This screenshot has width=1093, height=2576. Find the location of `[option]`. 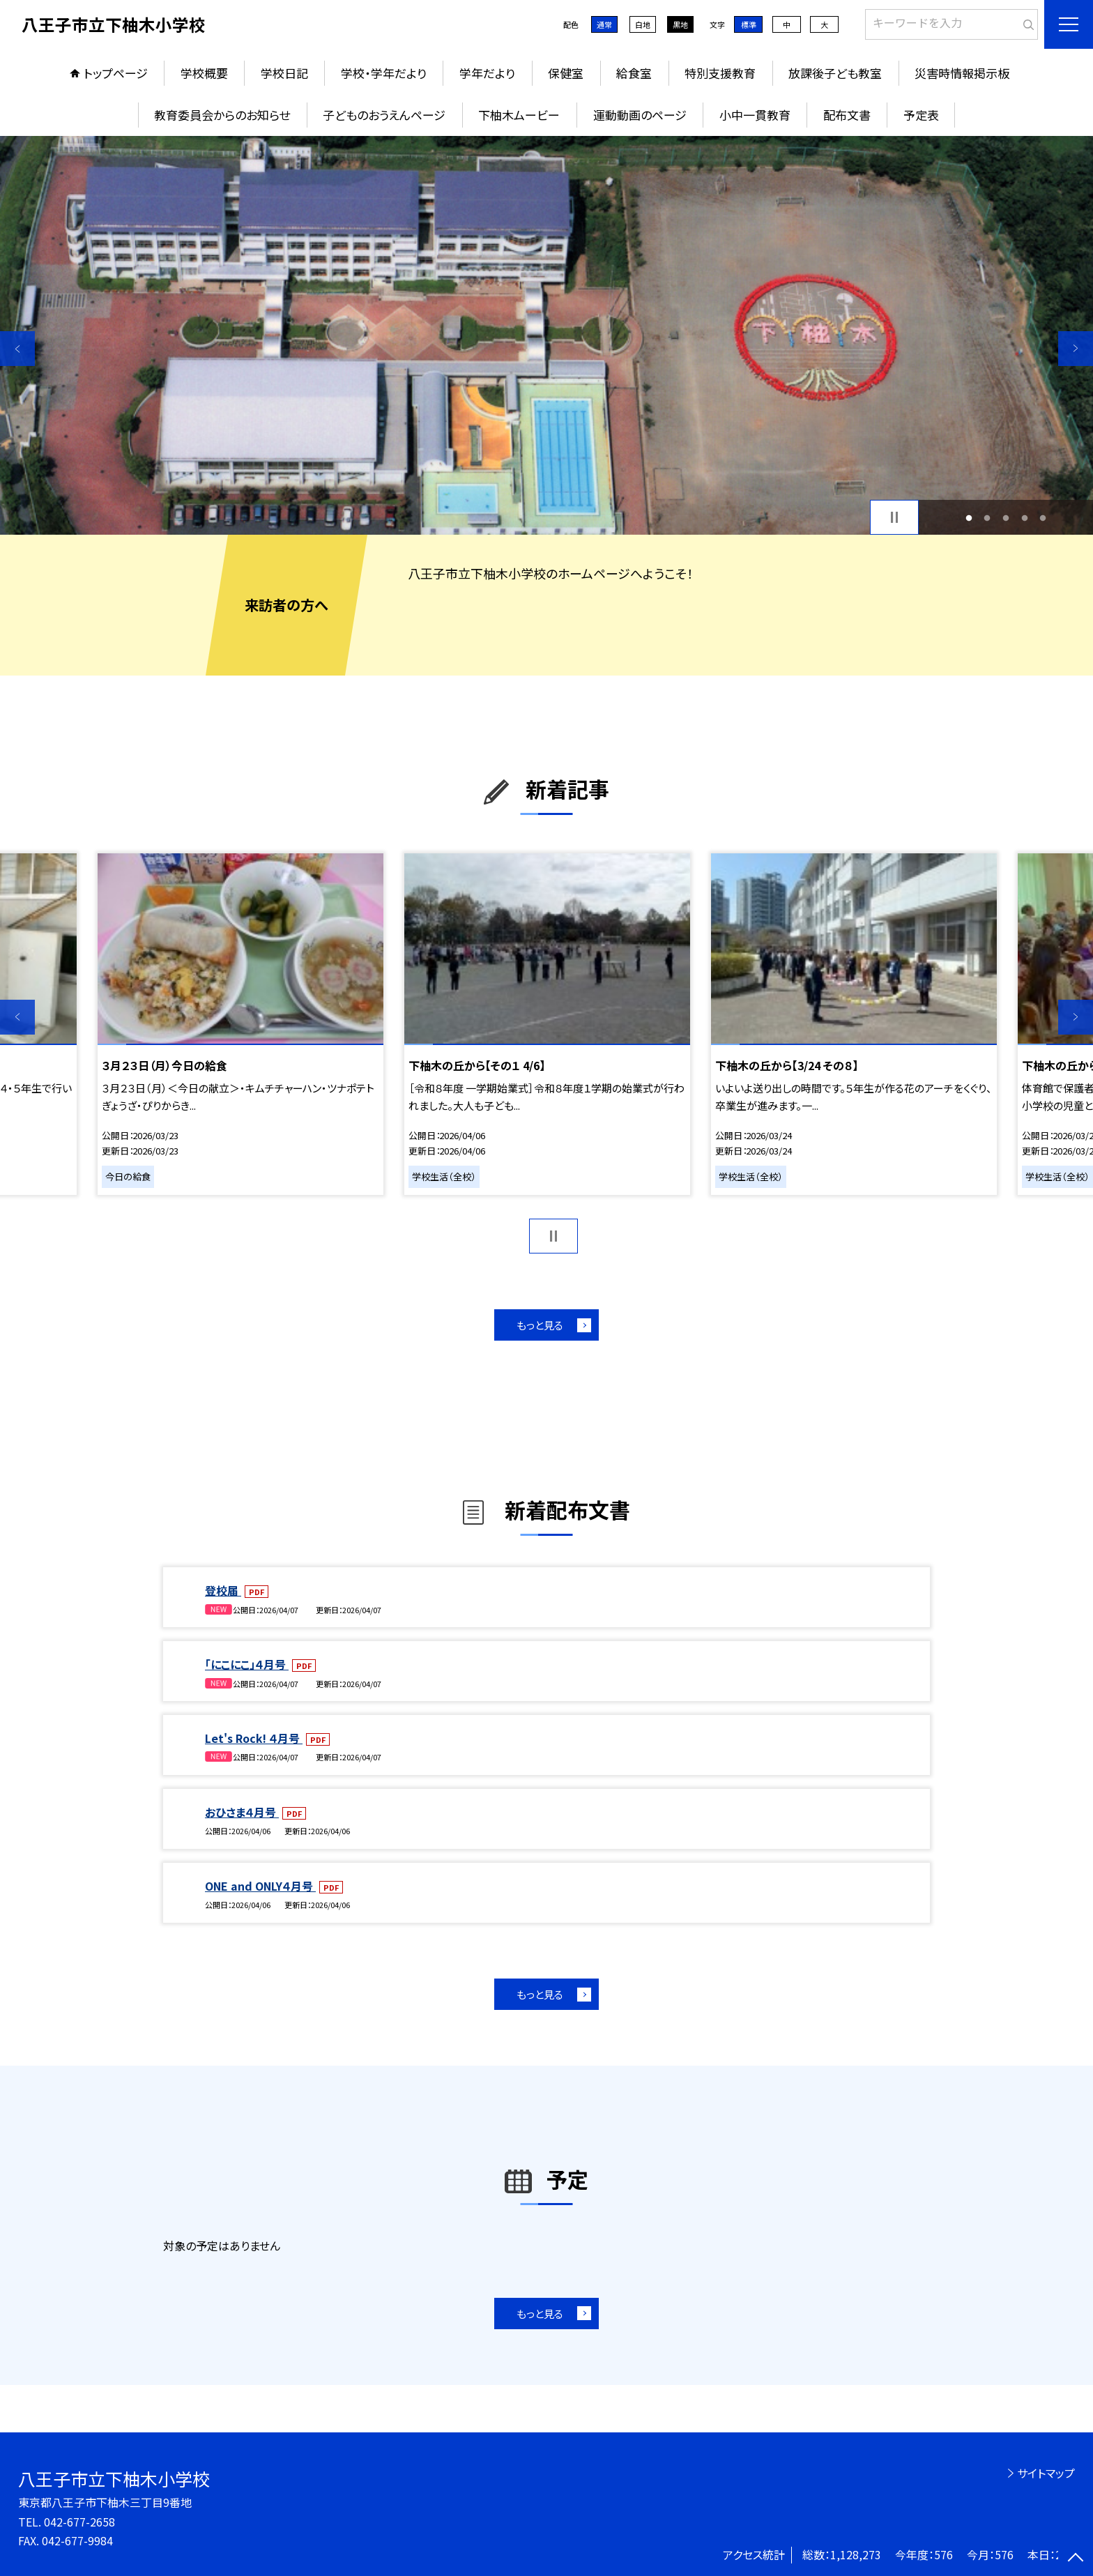

[option] is located at coordinates (546, 335).